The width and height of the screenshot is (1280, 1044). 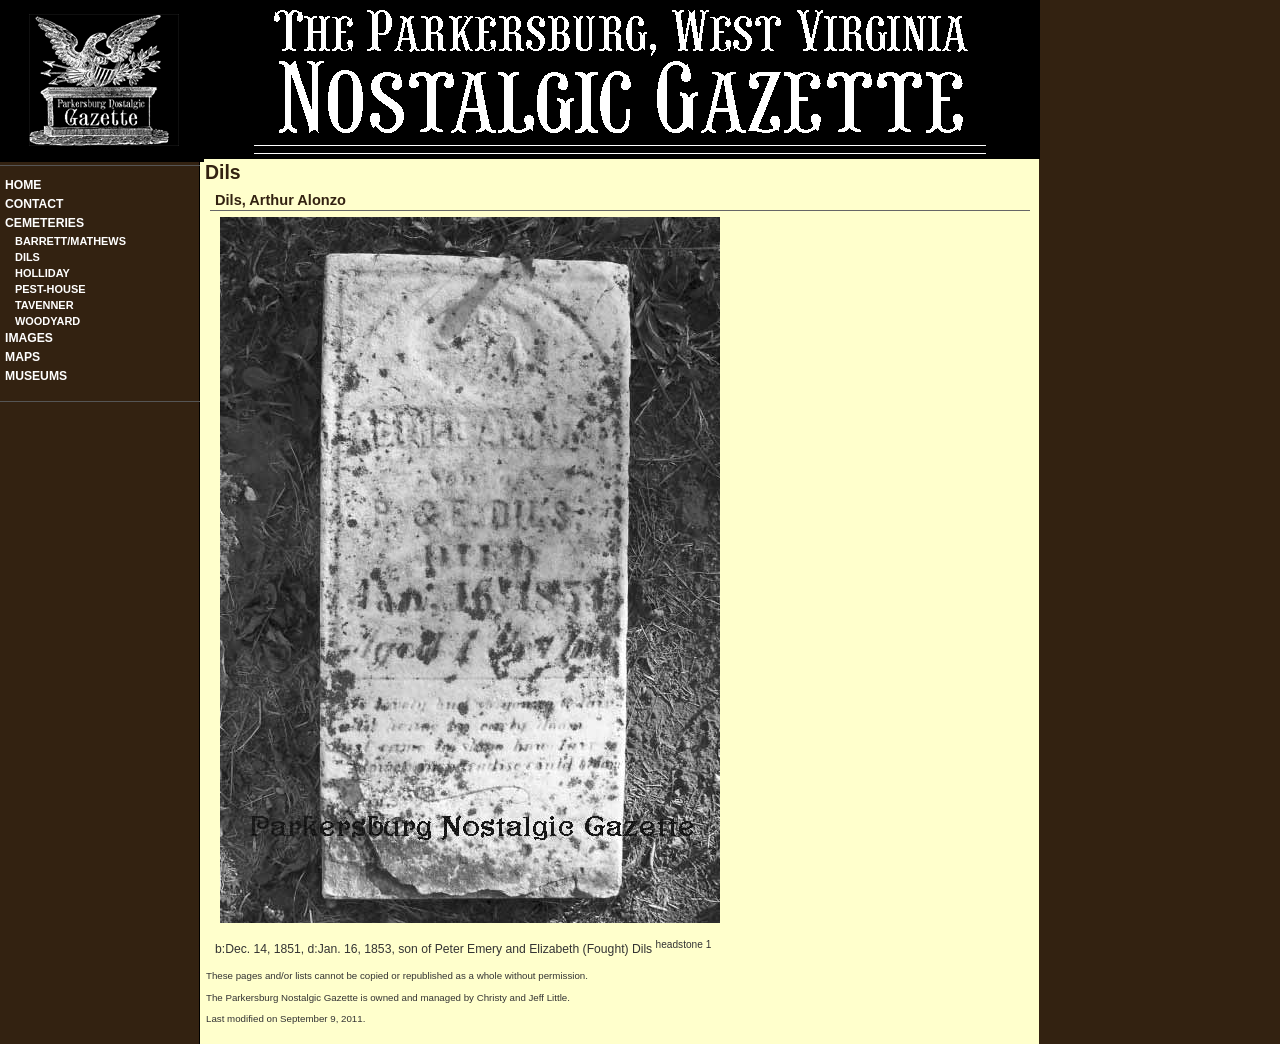 What do you see at coordinates (29, 338) in the screenshot?
I see `Images` at bounding box center [29, 338].